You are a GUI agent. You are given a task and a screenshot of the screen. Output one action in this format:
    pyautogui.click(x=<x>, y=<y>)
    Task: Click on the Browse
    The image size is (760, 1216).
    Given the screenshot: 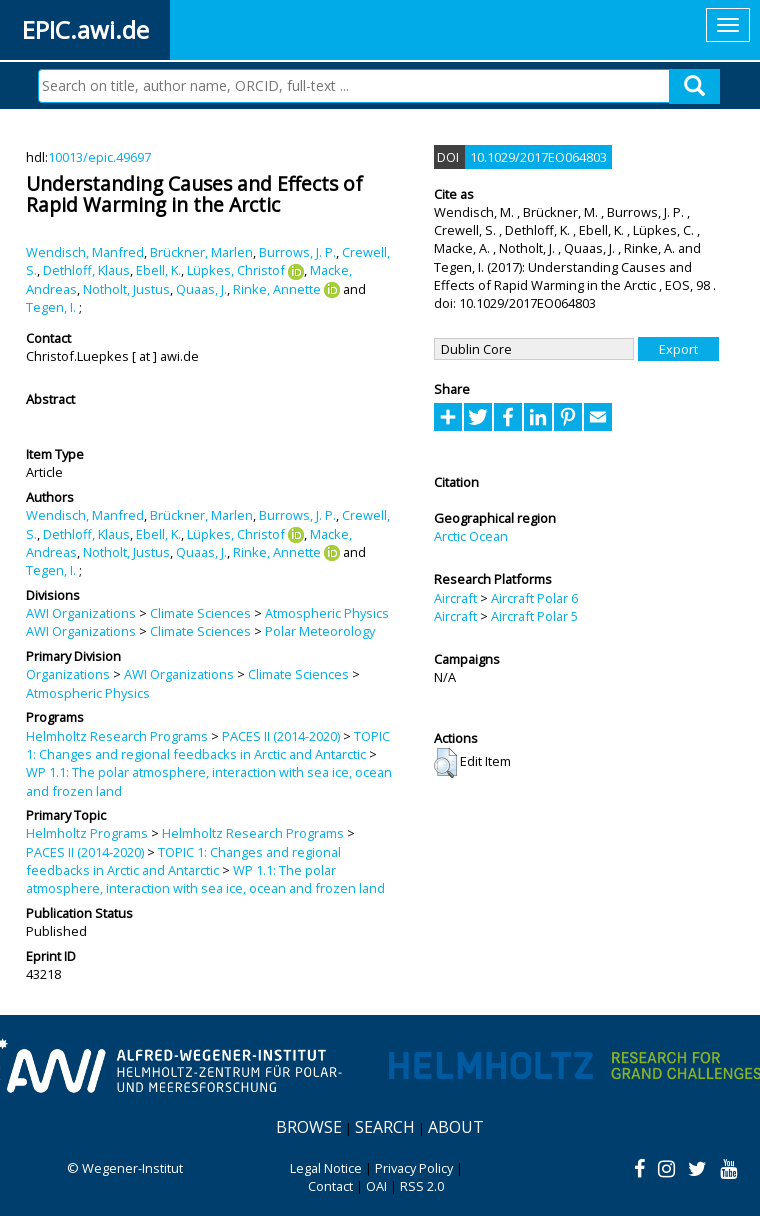 What is the action you would take?
    pyautogui.click(x=309, y=1127)
    